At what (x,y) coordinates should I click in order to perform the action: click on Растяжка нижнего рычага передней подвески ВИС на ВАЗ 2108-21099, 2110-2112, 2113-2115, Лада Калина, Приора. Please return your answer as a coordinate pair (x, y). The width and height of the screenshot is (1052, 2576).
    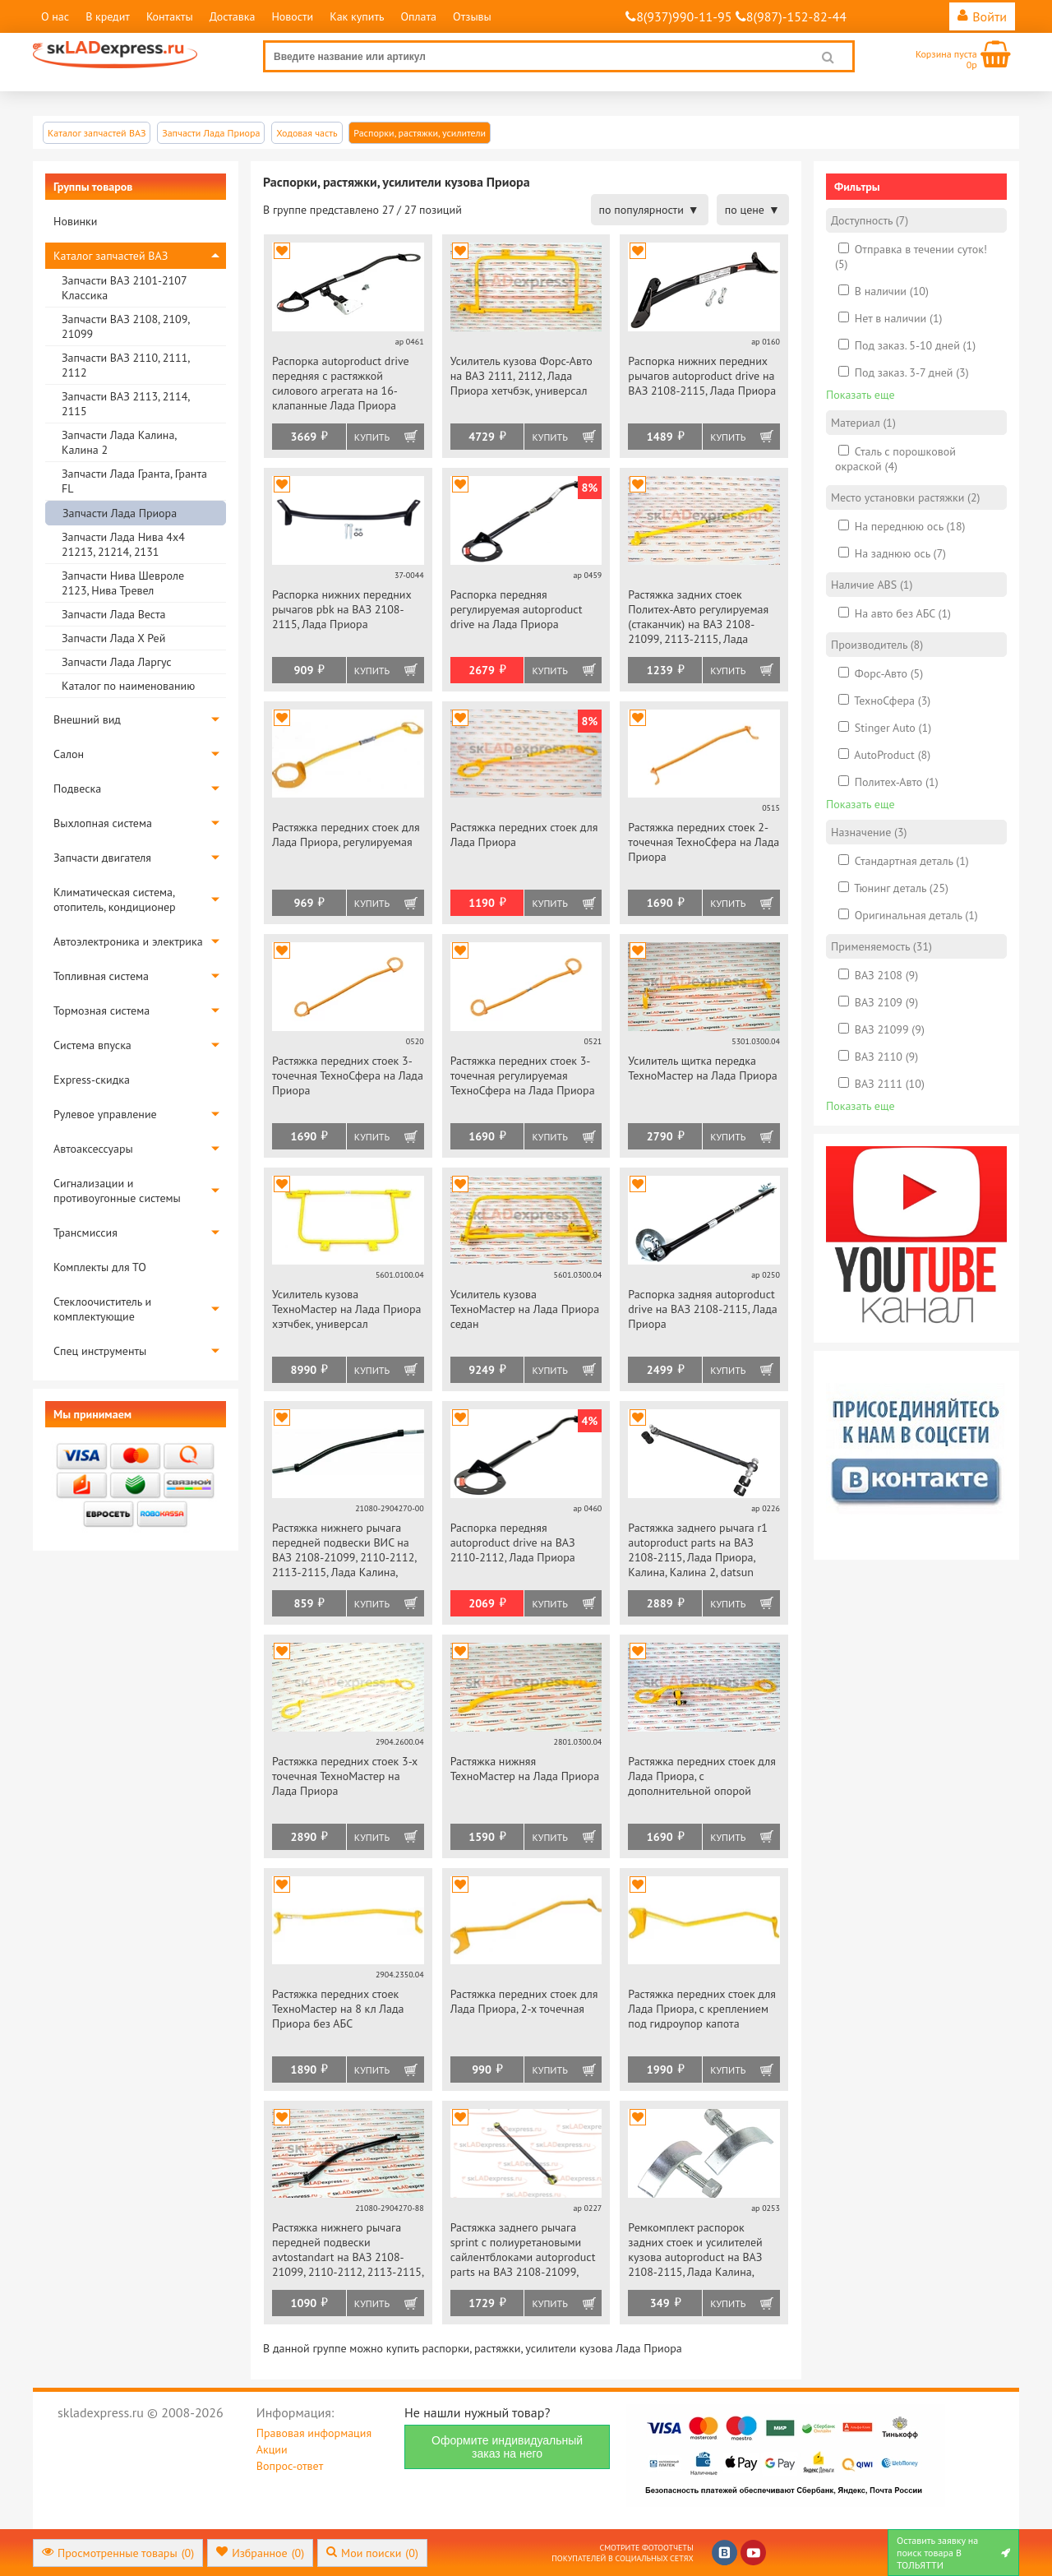
    Looking at the image, I should click on (344, 1551).